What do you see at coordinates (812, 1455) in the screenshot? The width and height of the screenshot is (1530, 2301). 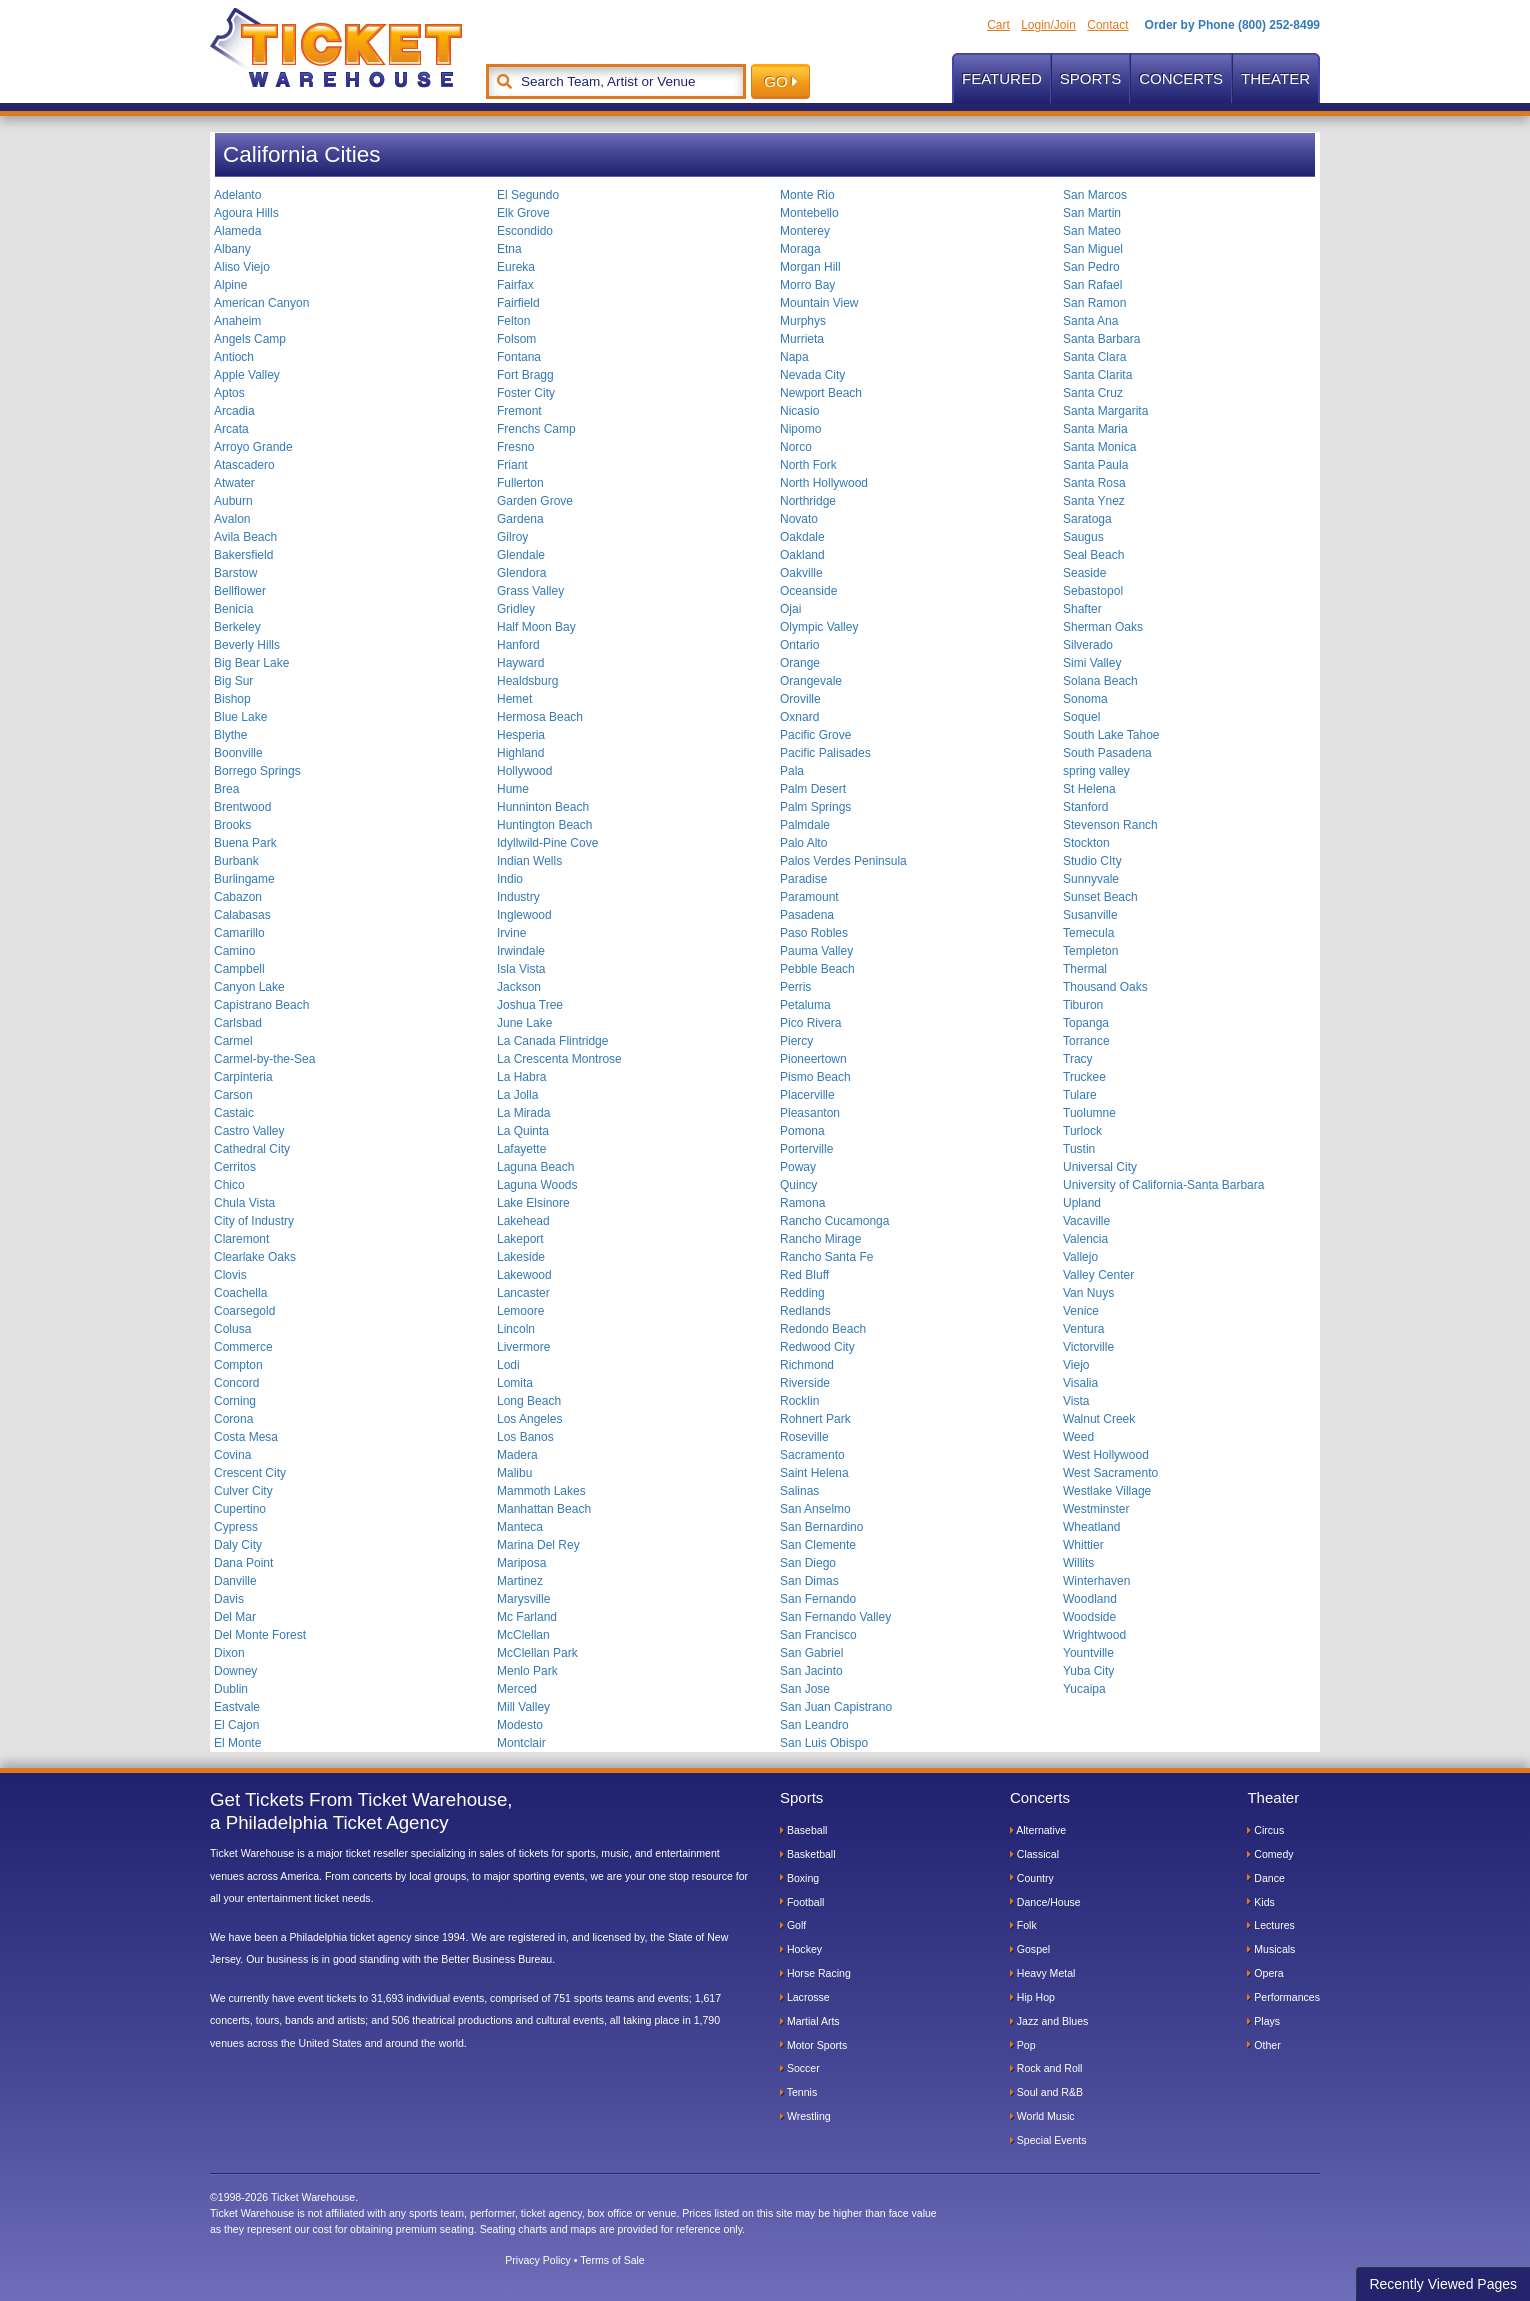 I see `Sacramento` at bounding box center [812, 1455].